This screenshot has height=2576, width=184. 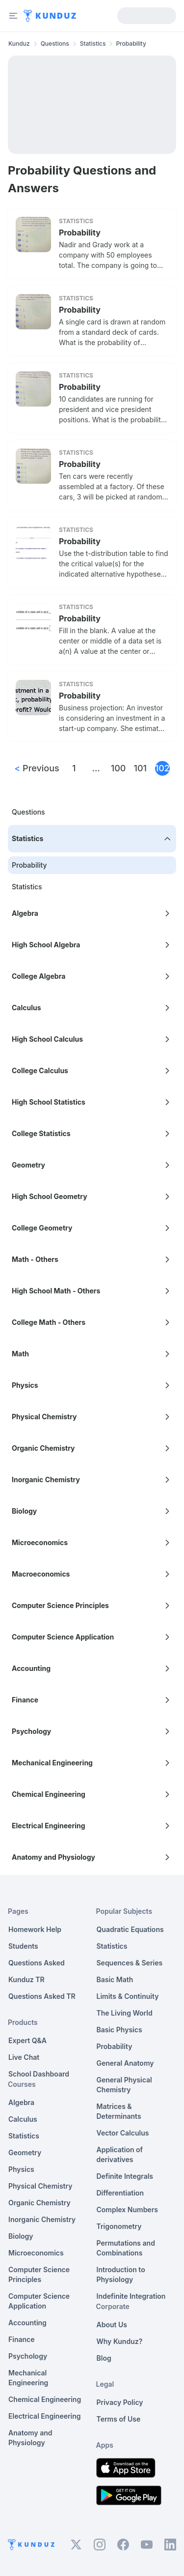 What do you see at coordinates (27, 2356) in the screenshot?
I see `Psychology` at bounding box center [27, 2356].